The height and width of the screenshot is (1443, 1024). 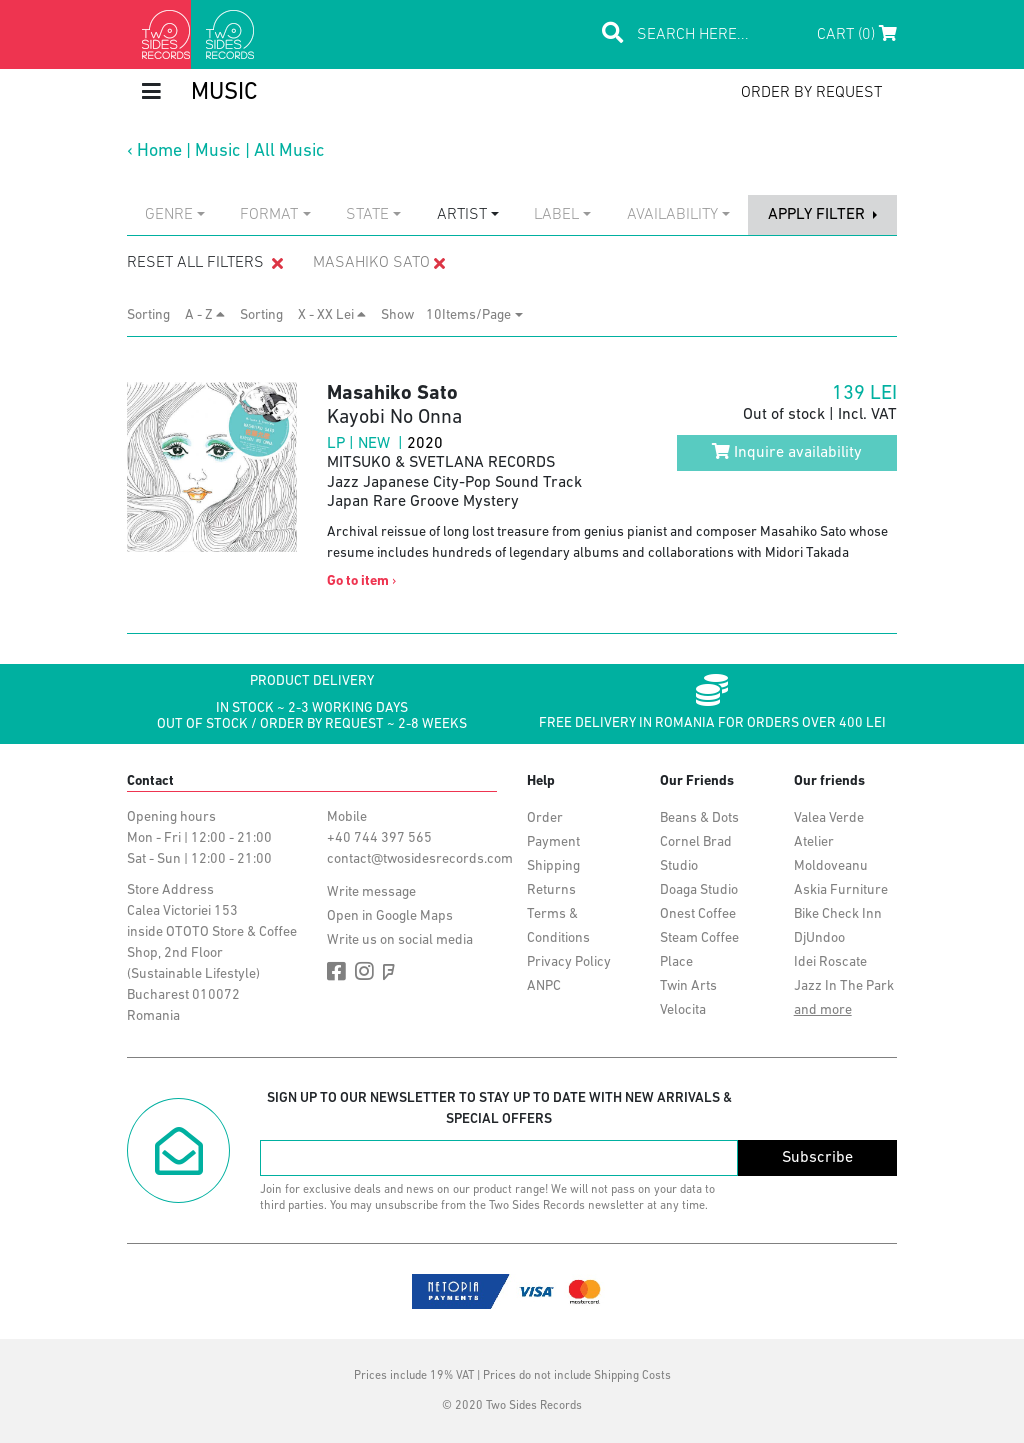 I want to click on Shipping, so click(x=553, y=866).